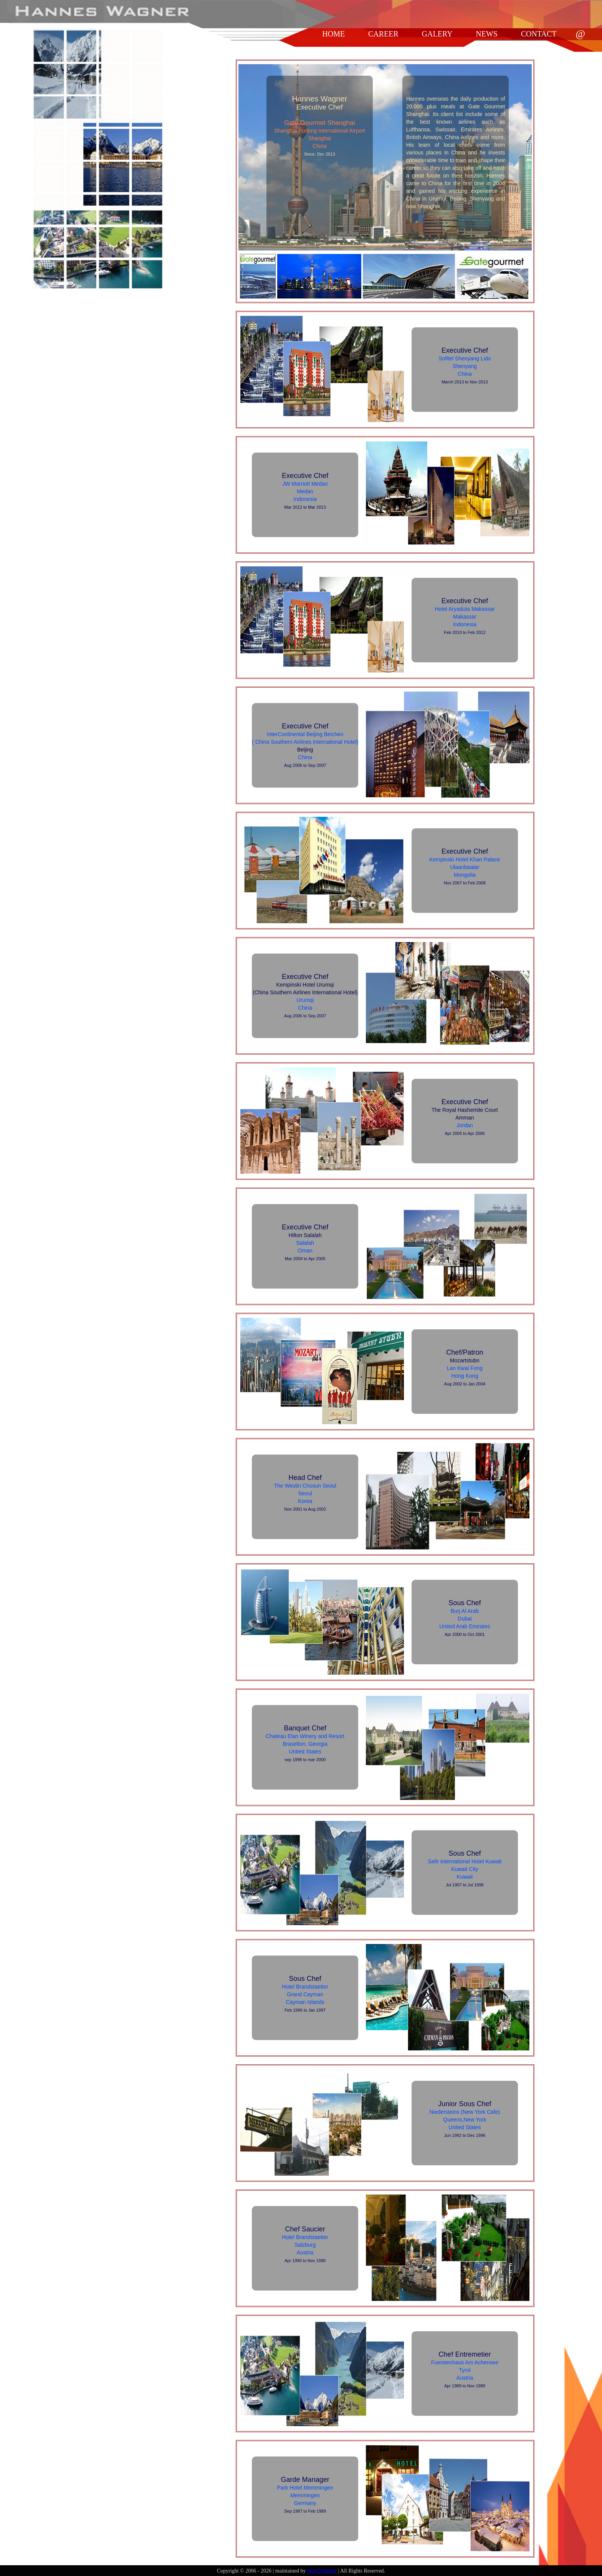 The height and width of the screenshot is (2576, 602). I want to click on Makassar, so click(464, 617).